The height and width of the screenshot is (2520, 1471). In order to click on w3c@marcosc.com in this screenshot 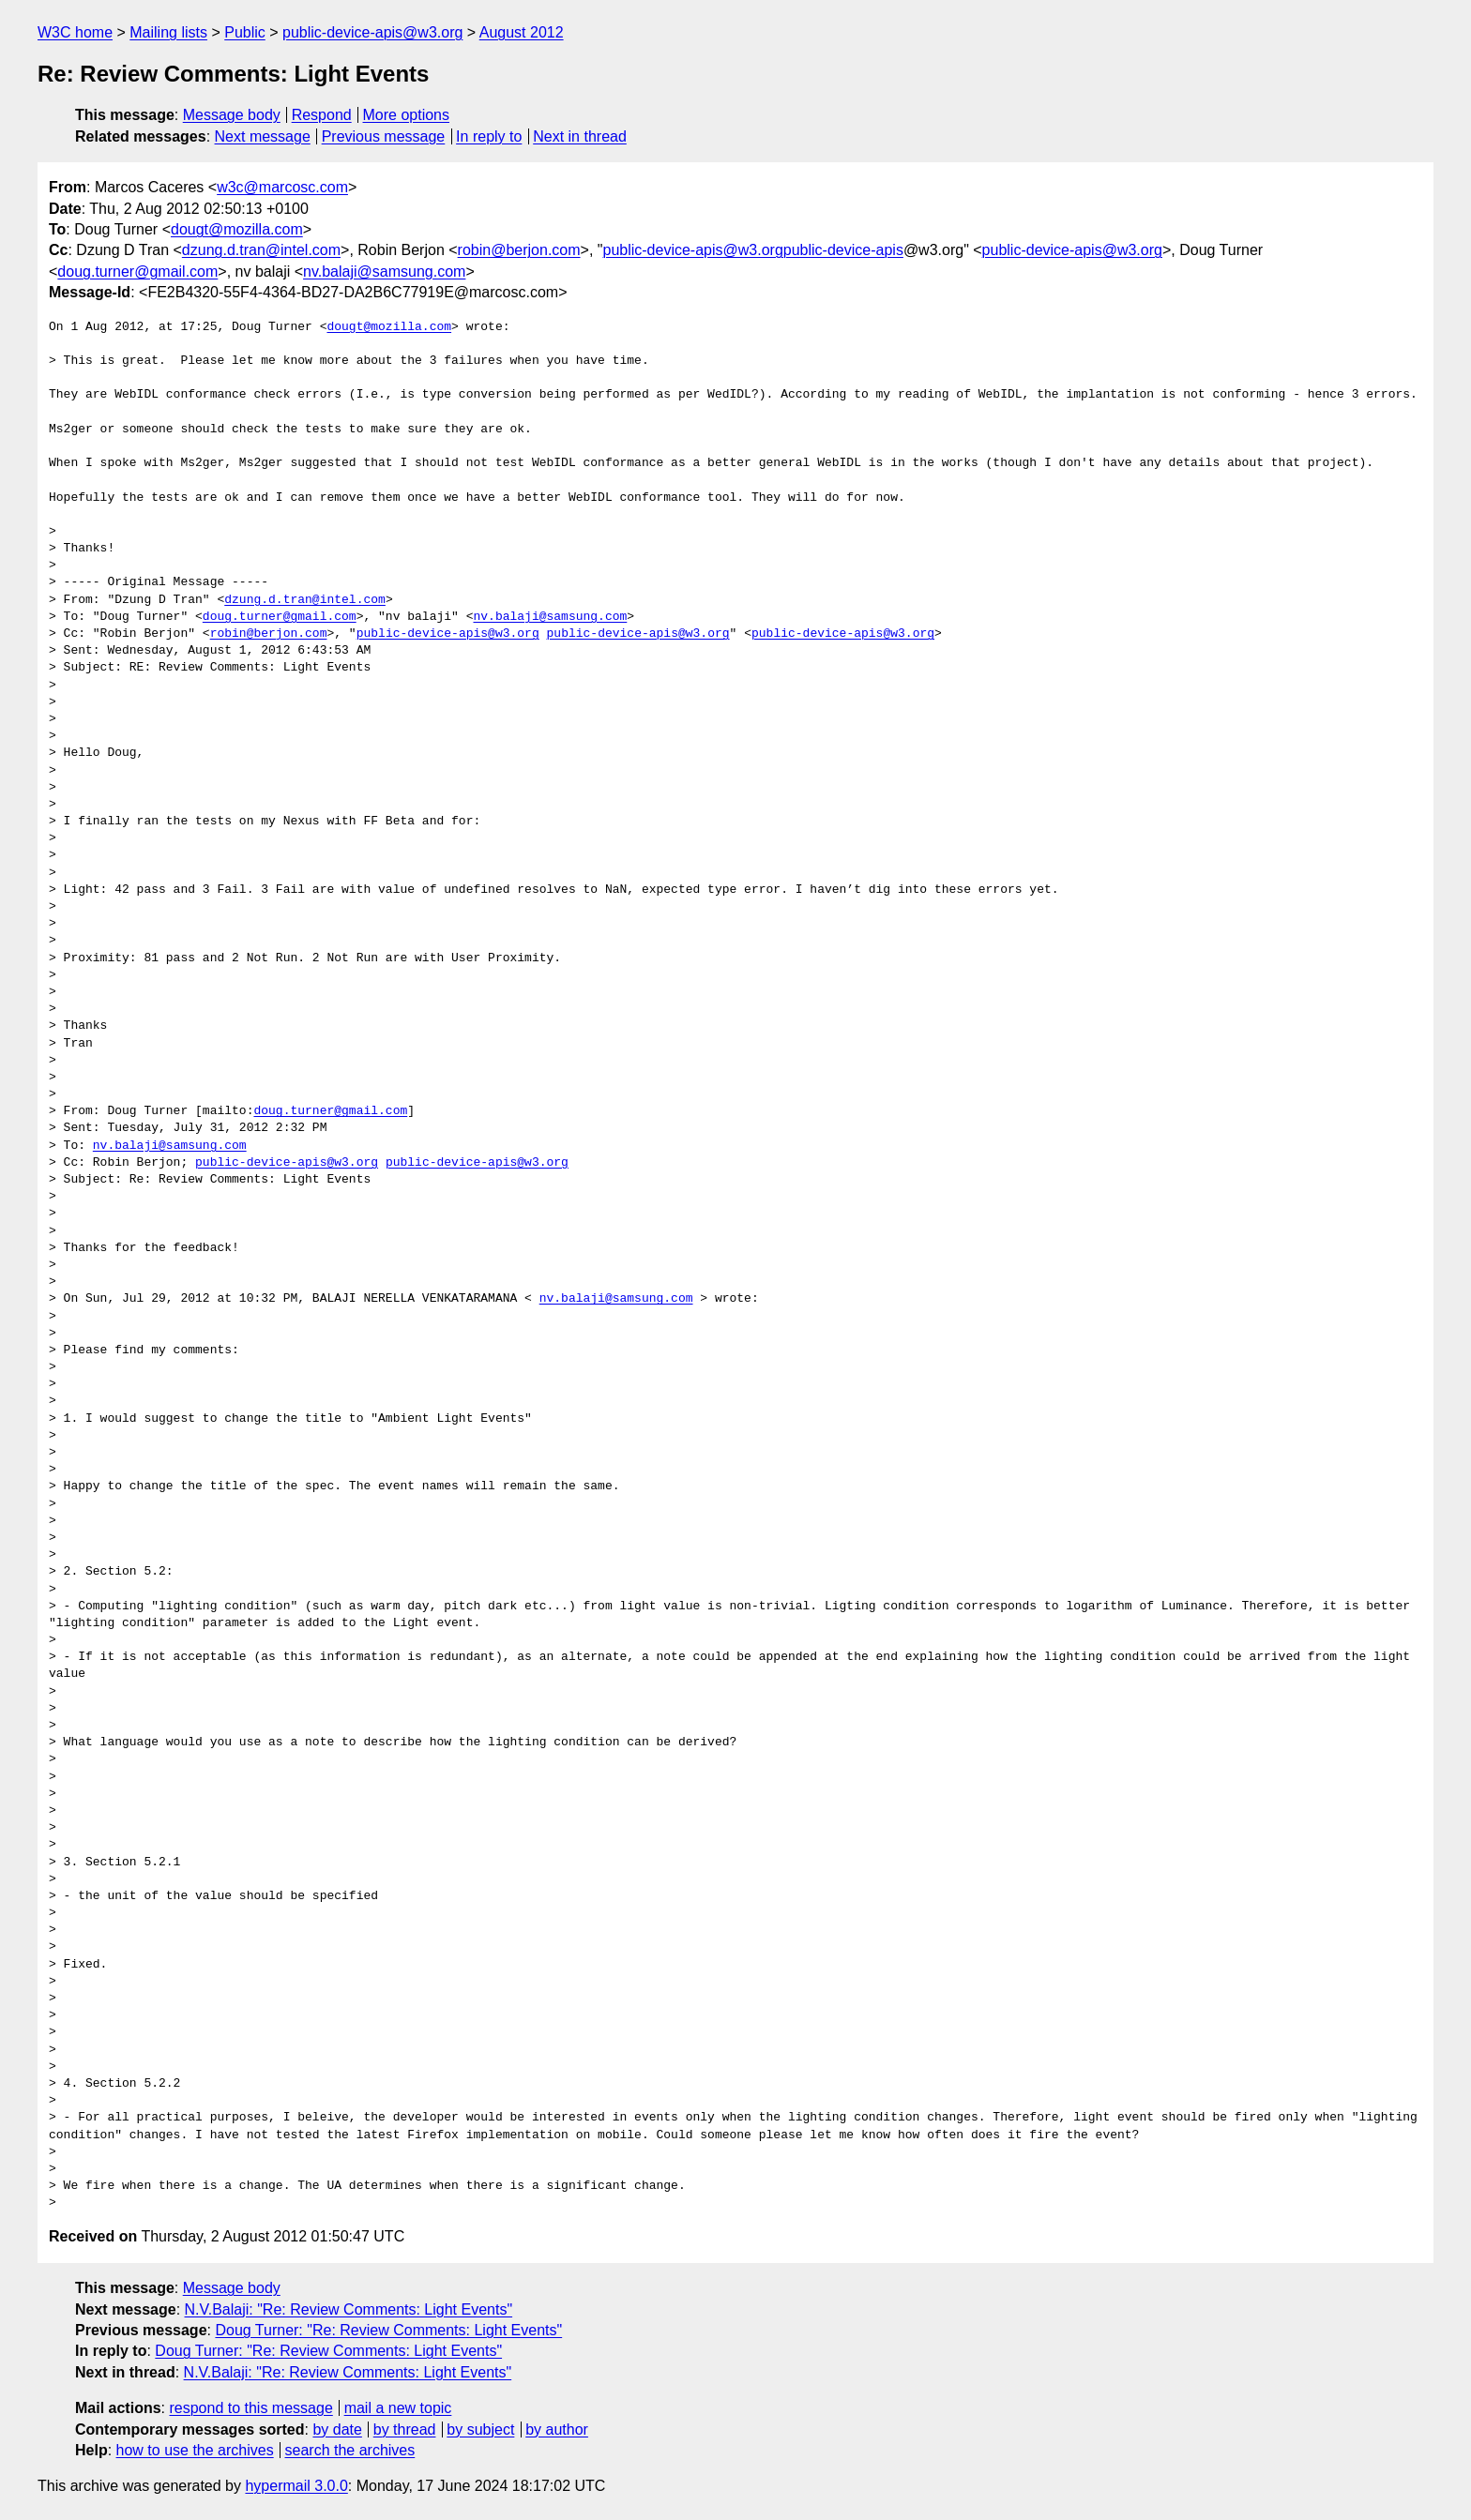, I will do `click(282, 187)`.